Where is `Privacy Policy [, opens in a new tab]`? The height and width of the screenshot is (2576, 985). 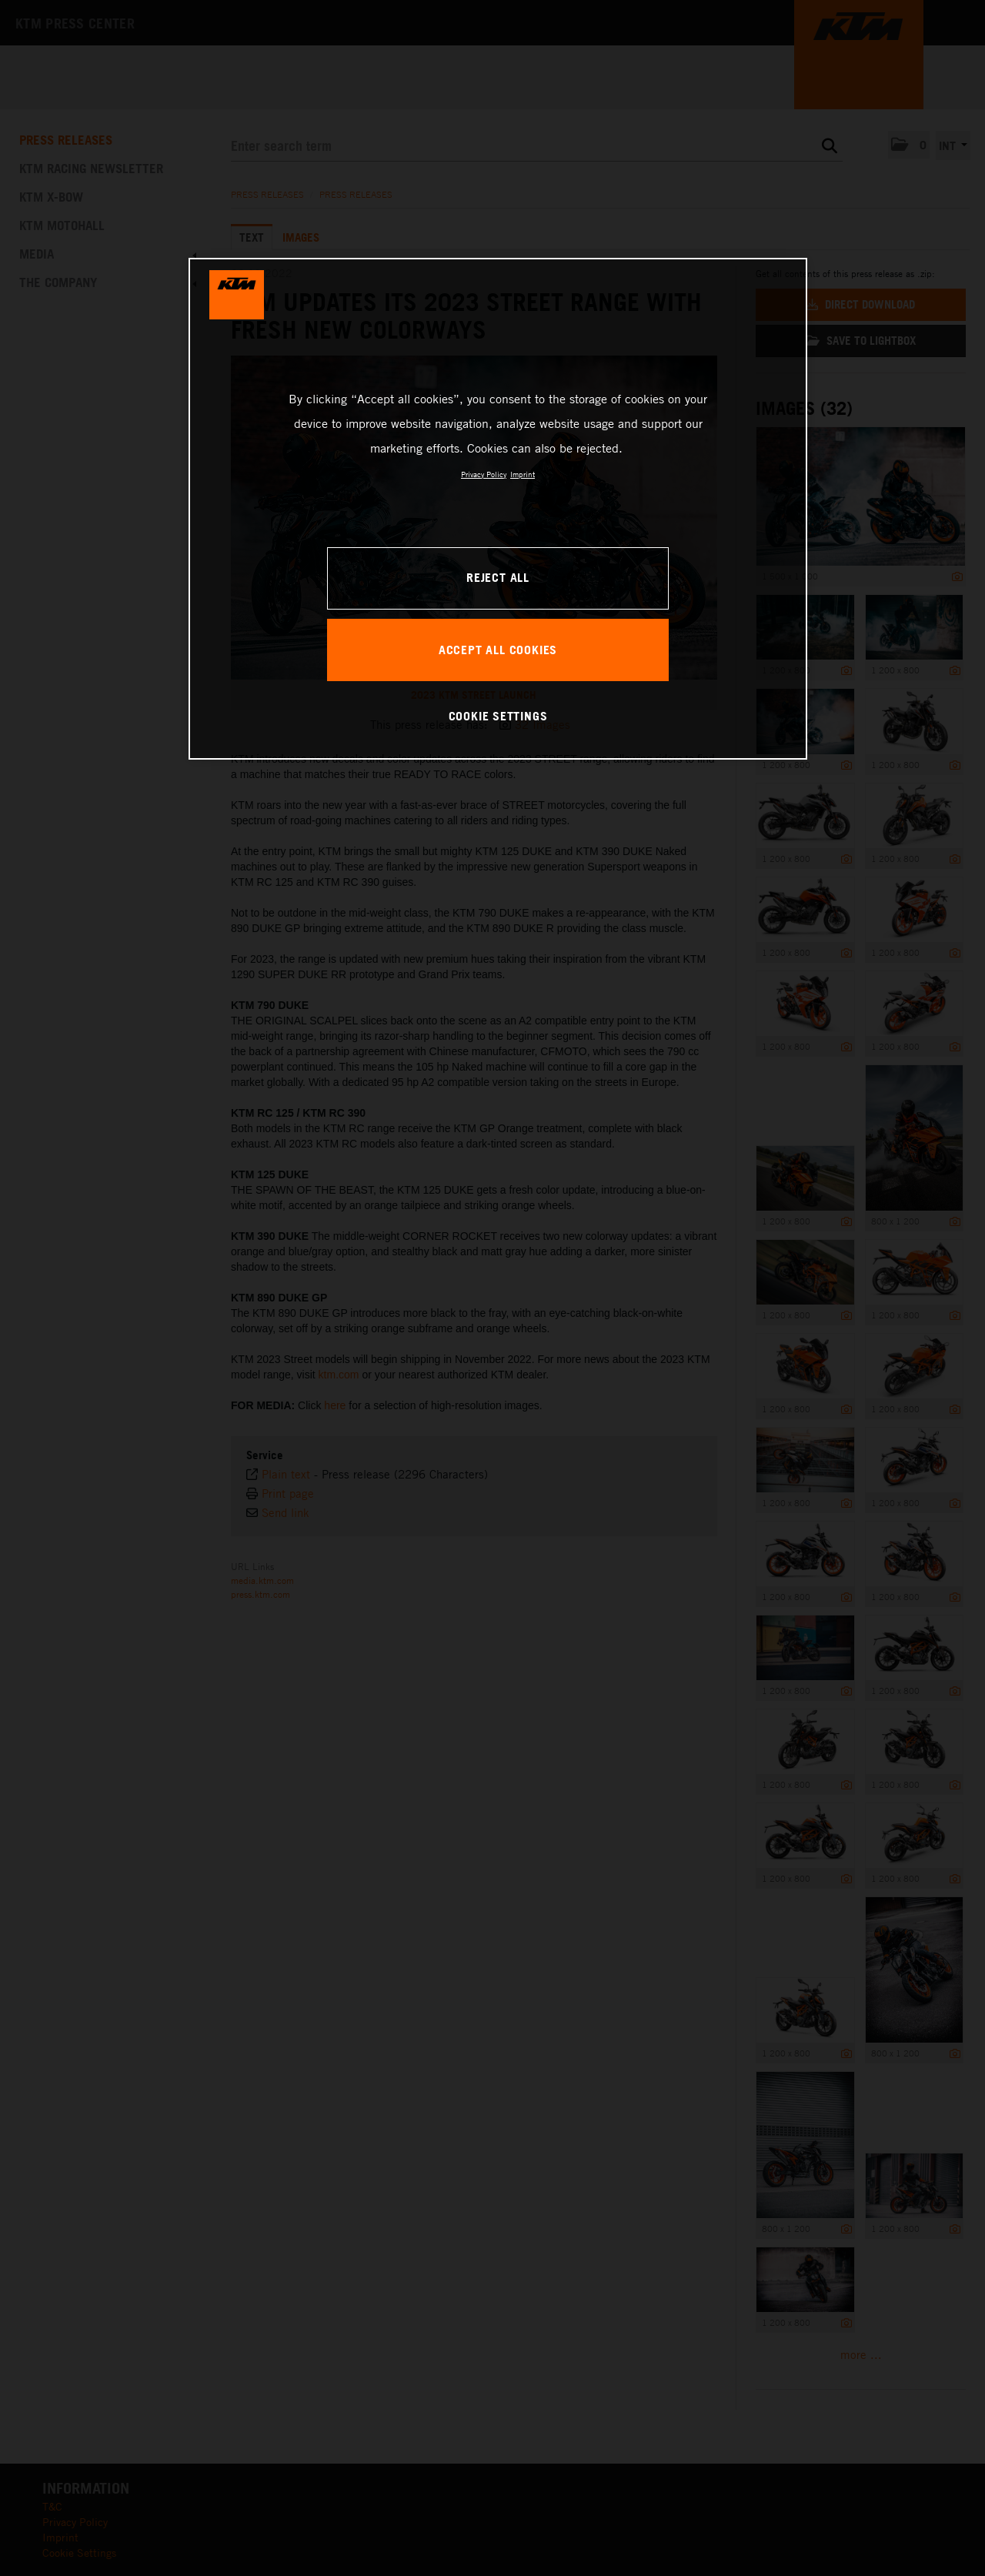 Privacy Policy [, opens in a new tab] is located at coordinates (483, 474).